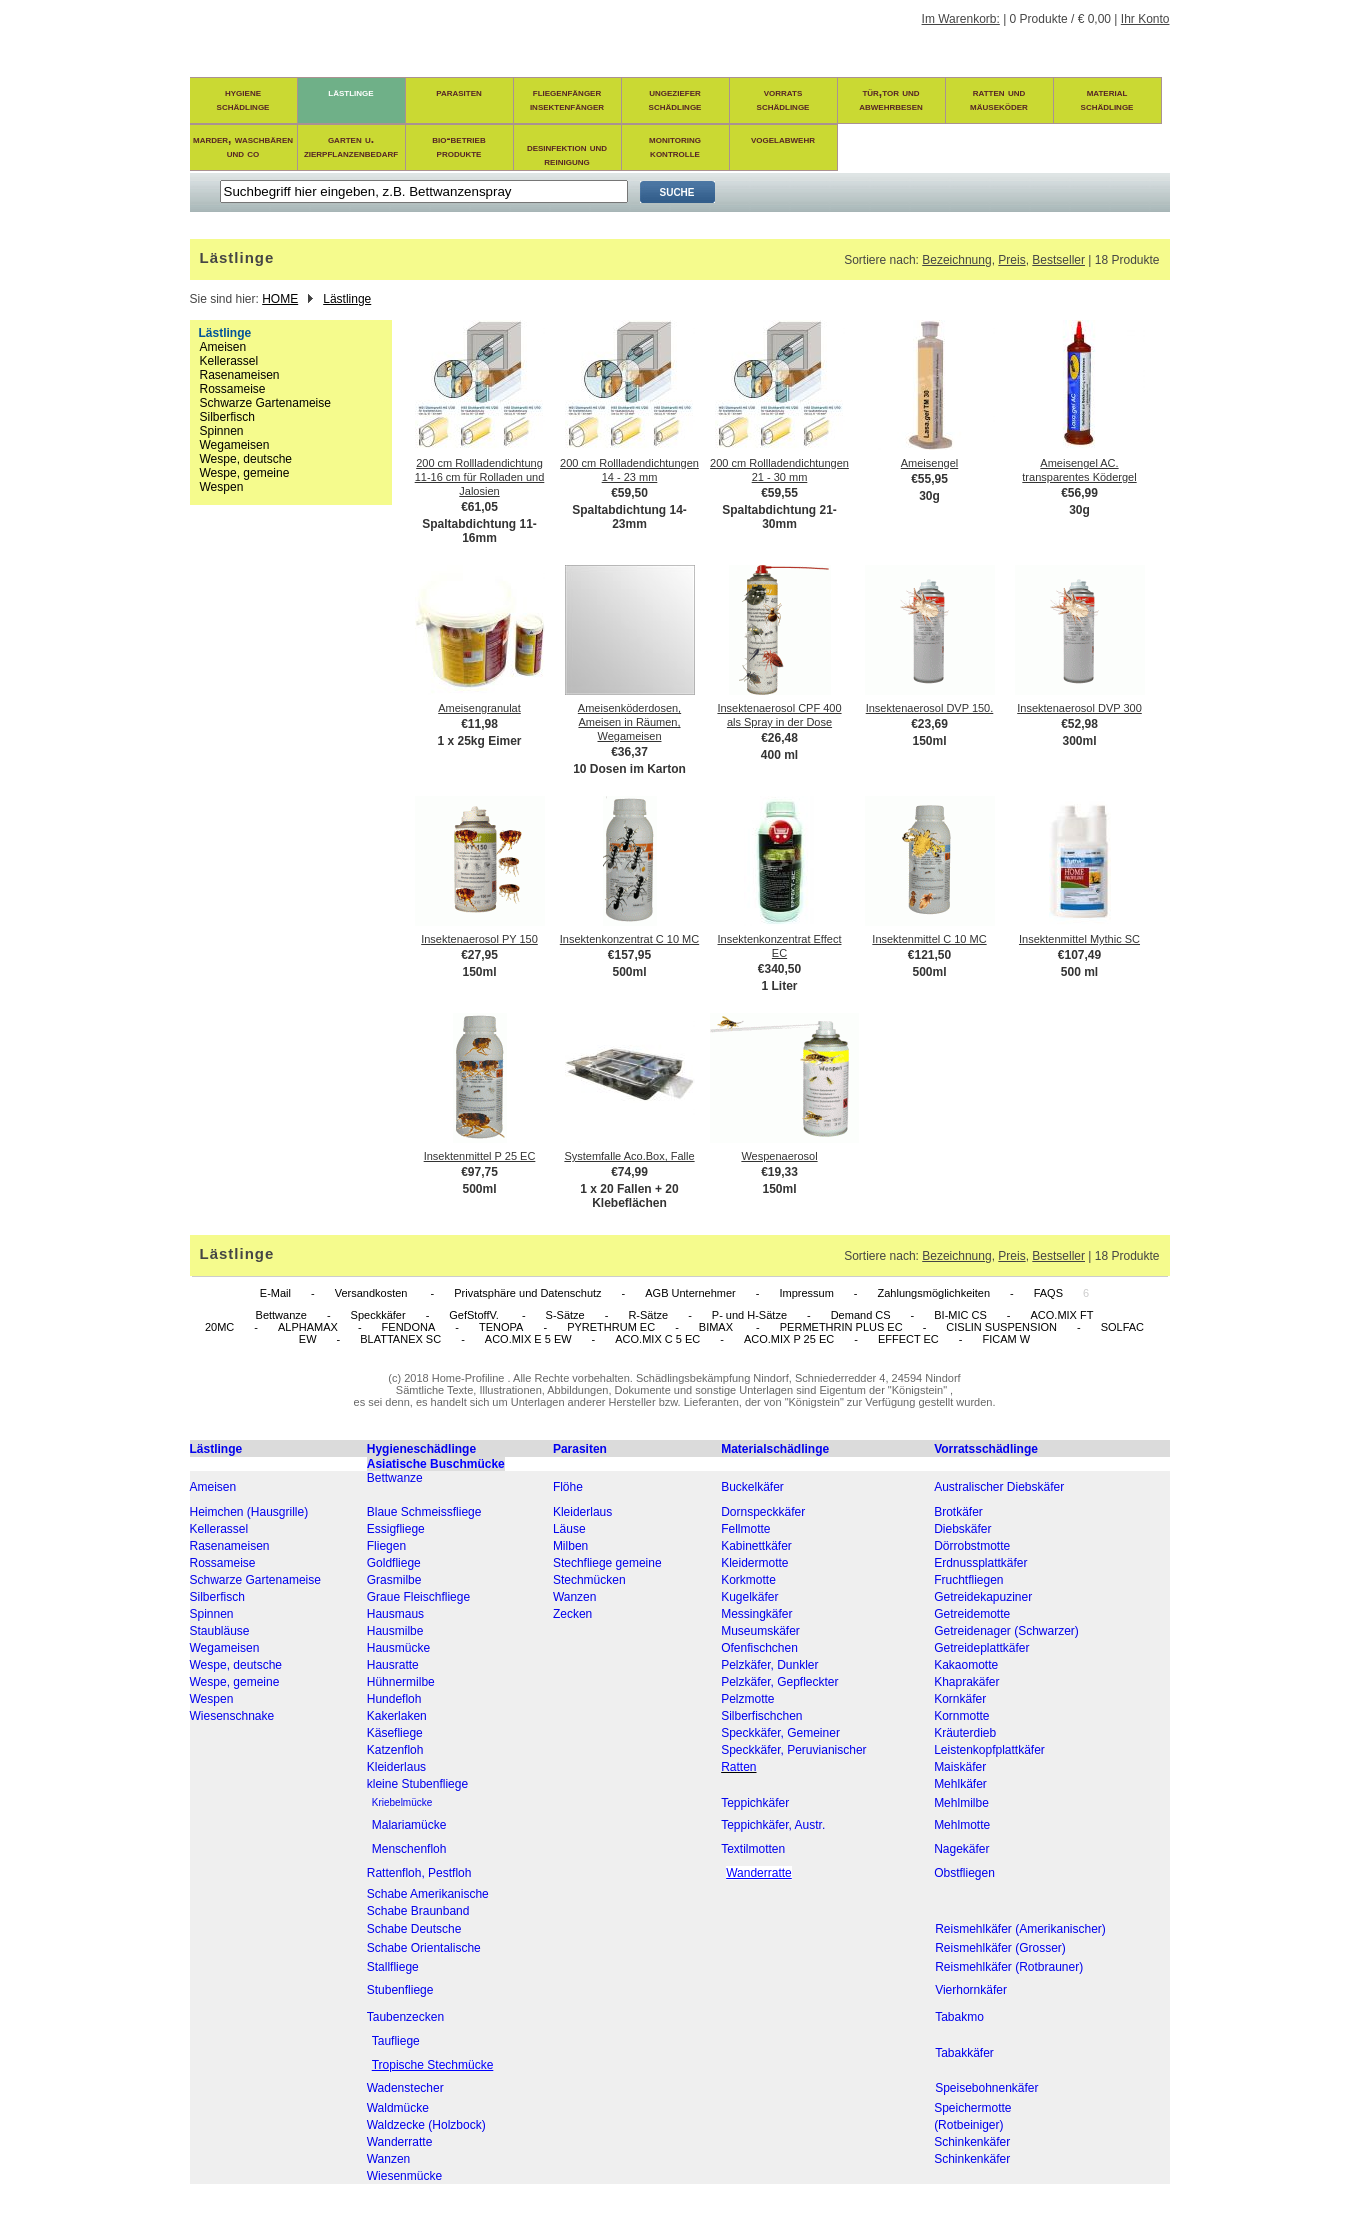  Describe the element at coordinates (999, 1487) in the screenshot. I see `Australischer Diebskäfer` at that location.